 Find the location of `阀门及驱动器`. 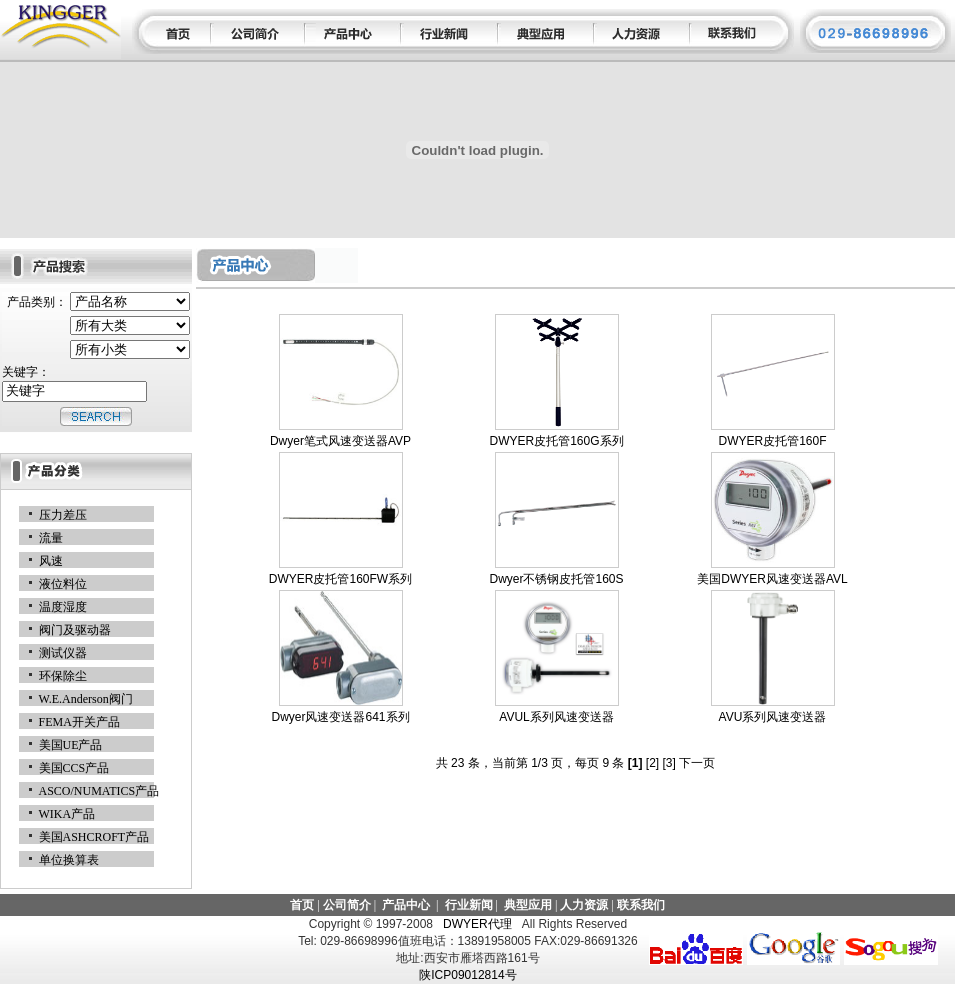

阀门及驱动器 is located at coordinates (75, 630).